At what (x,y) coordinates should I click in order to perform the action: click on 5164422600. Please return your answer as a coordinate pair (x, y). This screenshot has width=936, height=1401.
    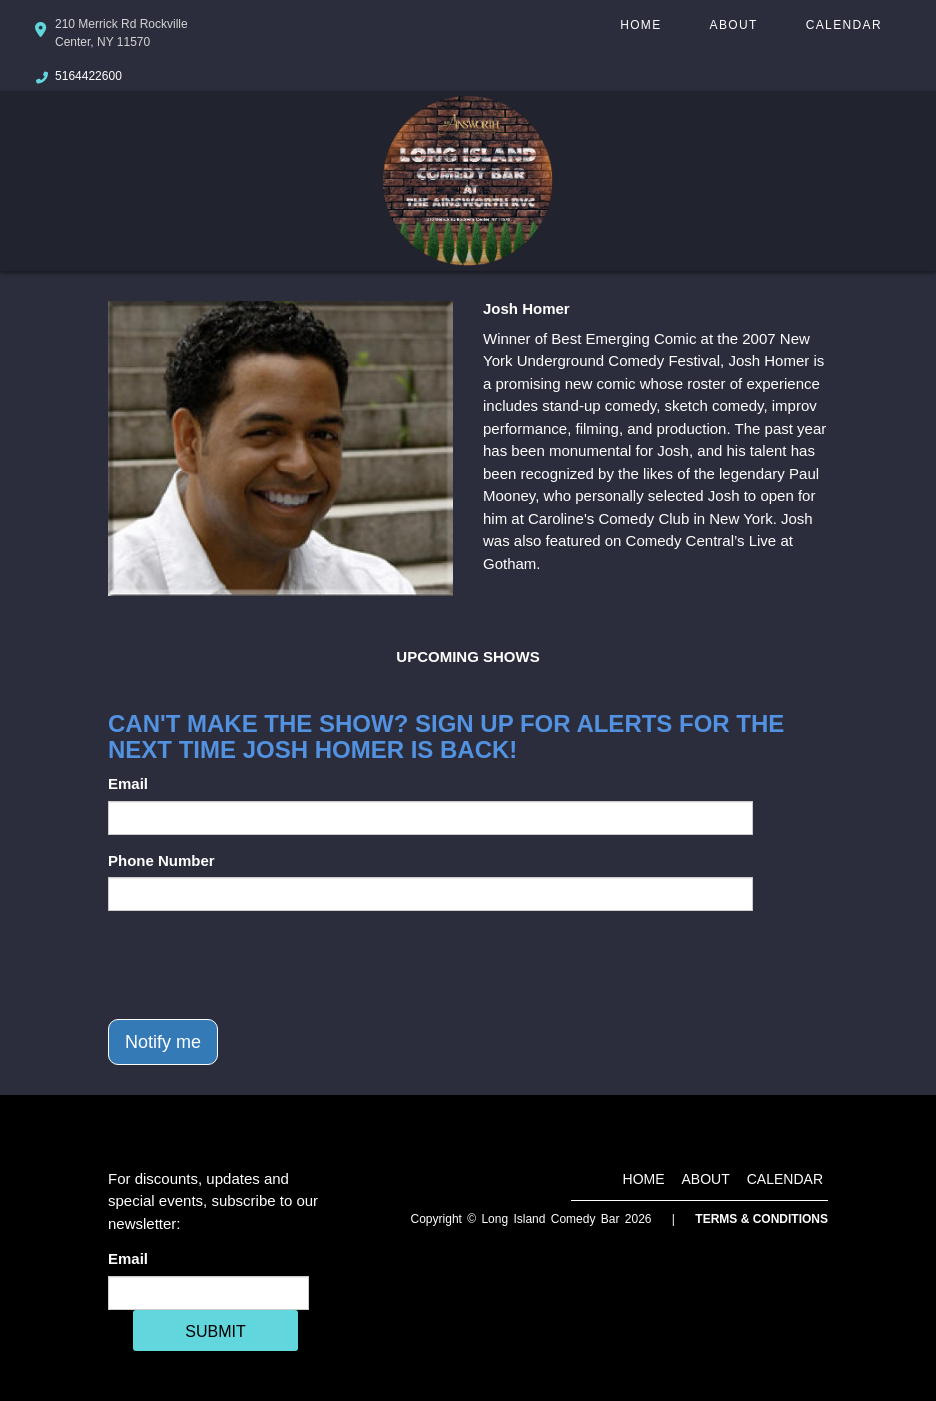
    Looking at the image, I should click on (88, 76).